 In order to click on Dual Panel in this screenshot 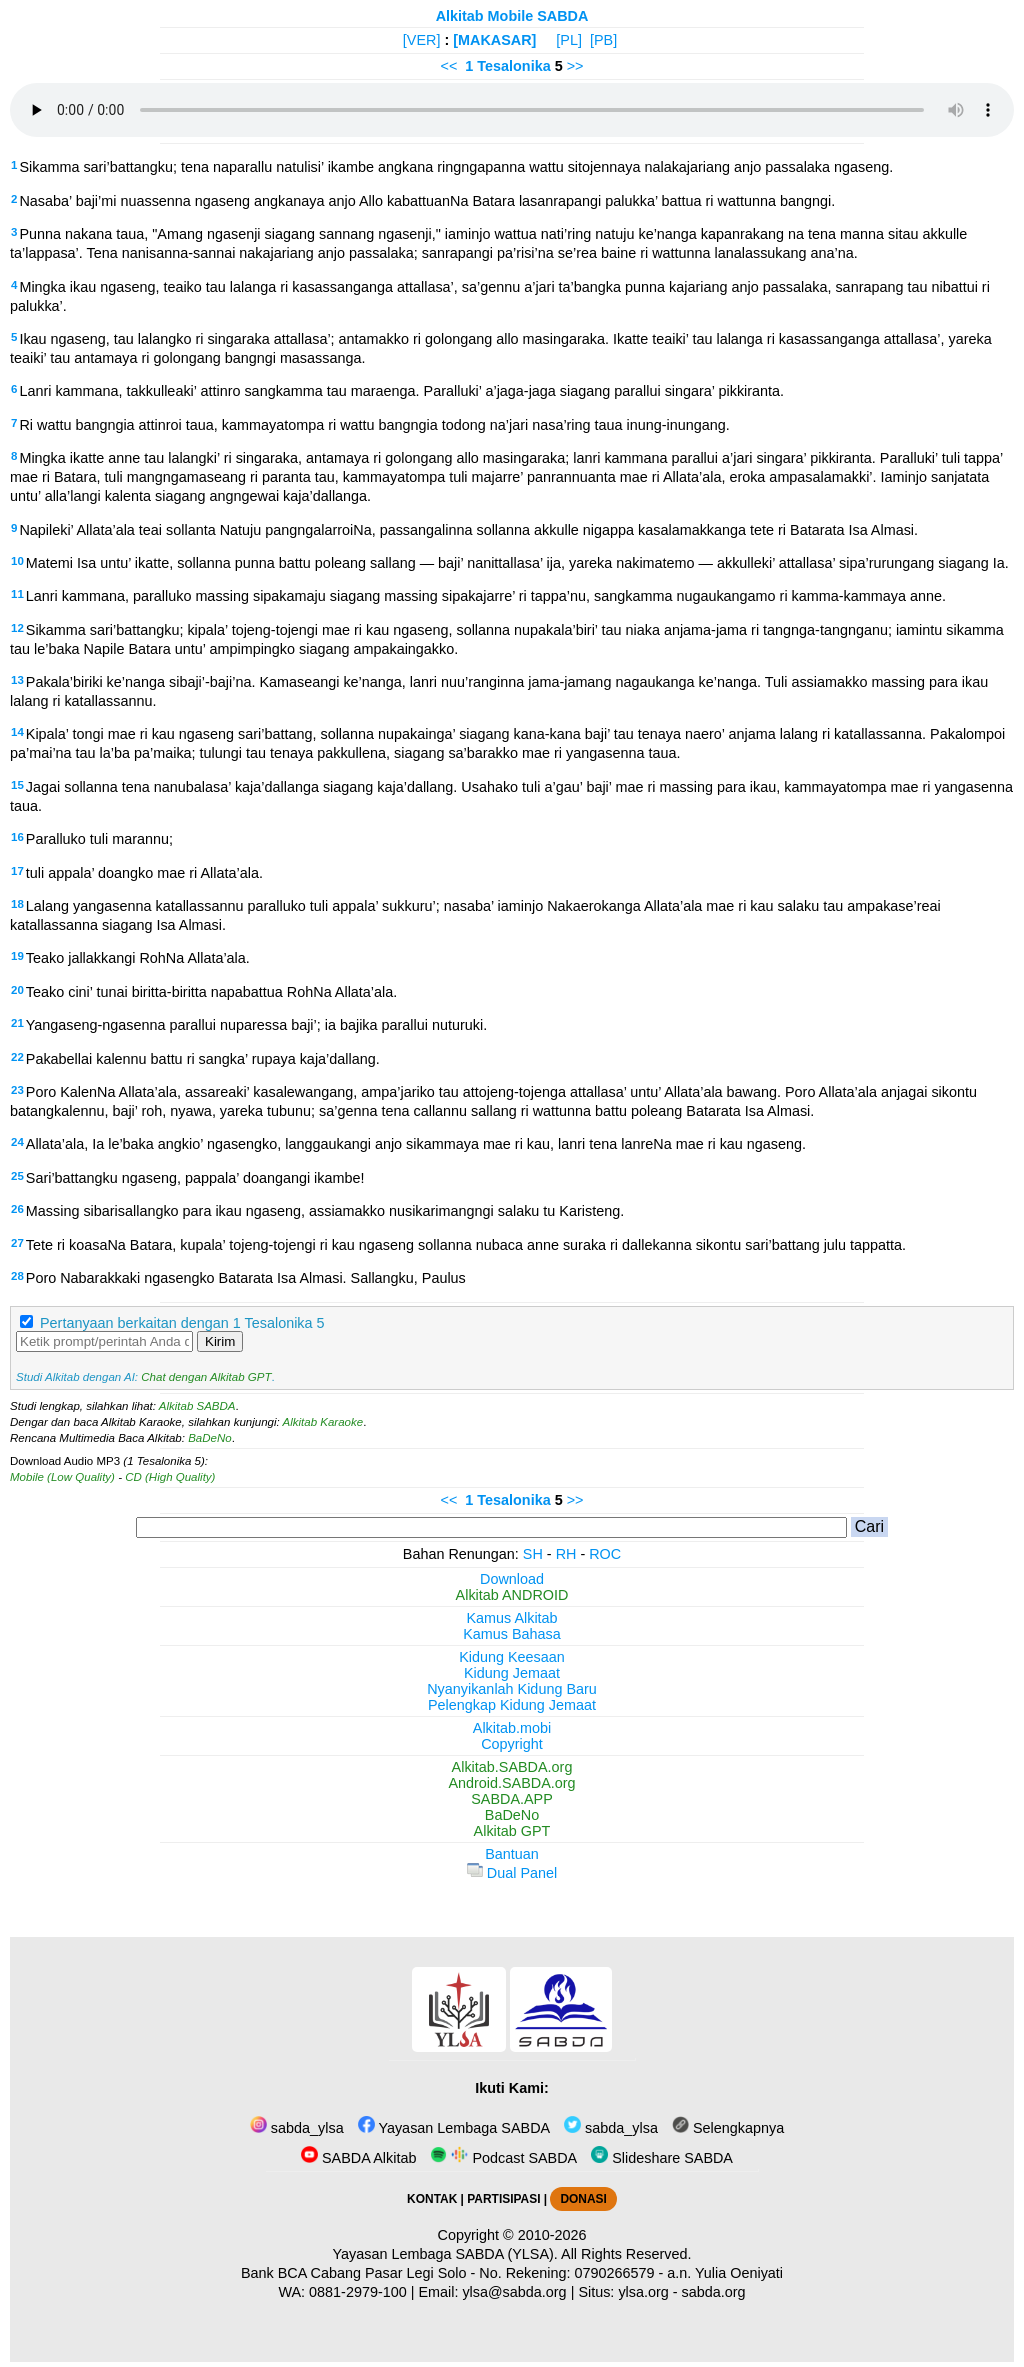, I will do `click(512, 1873)`.